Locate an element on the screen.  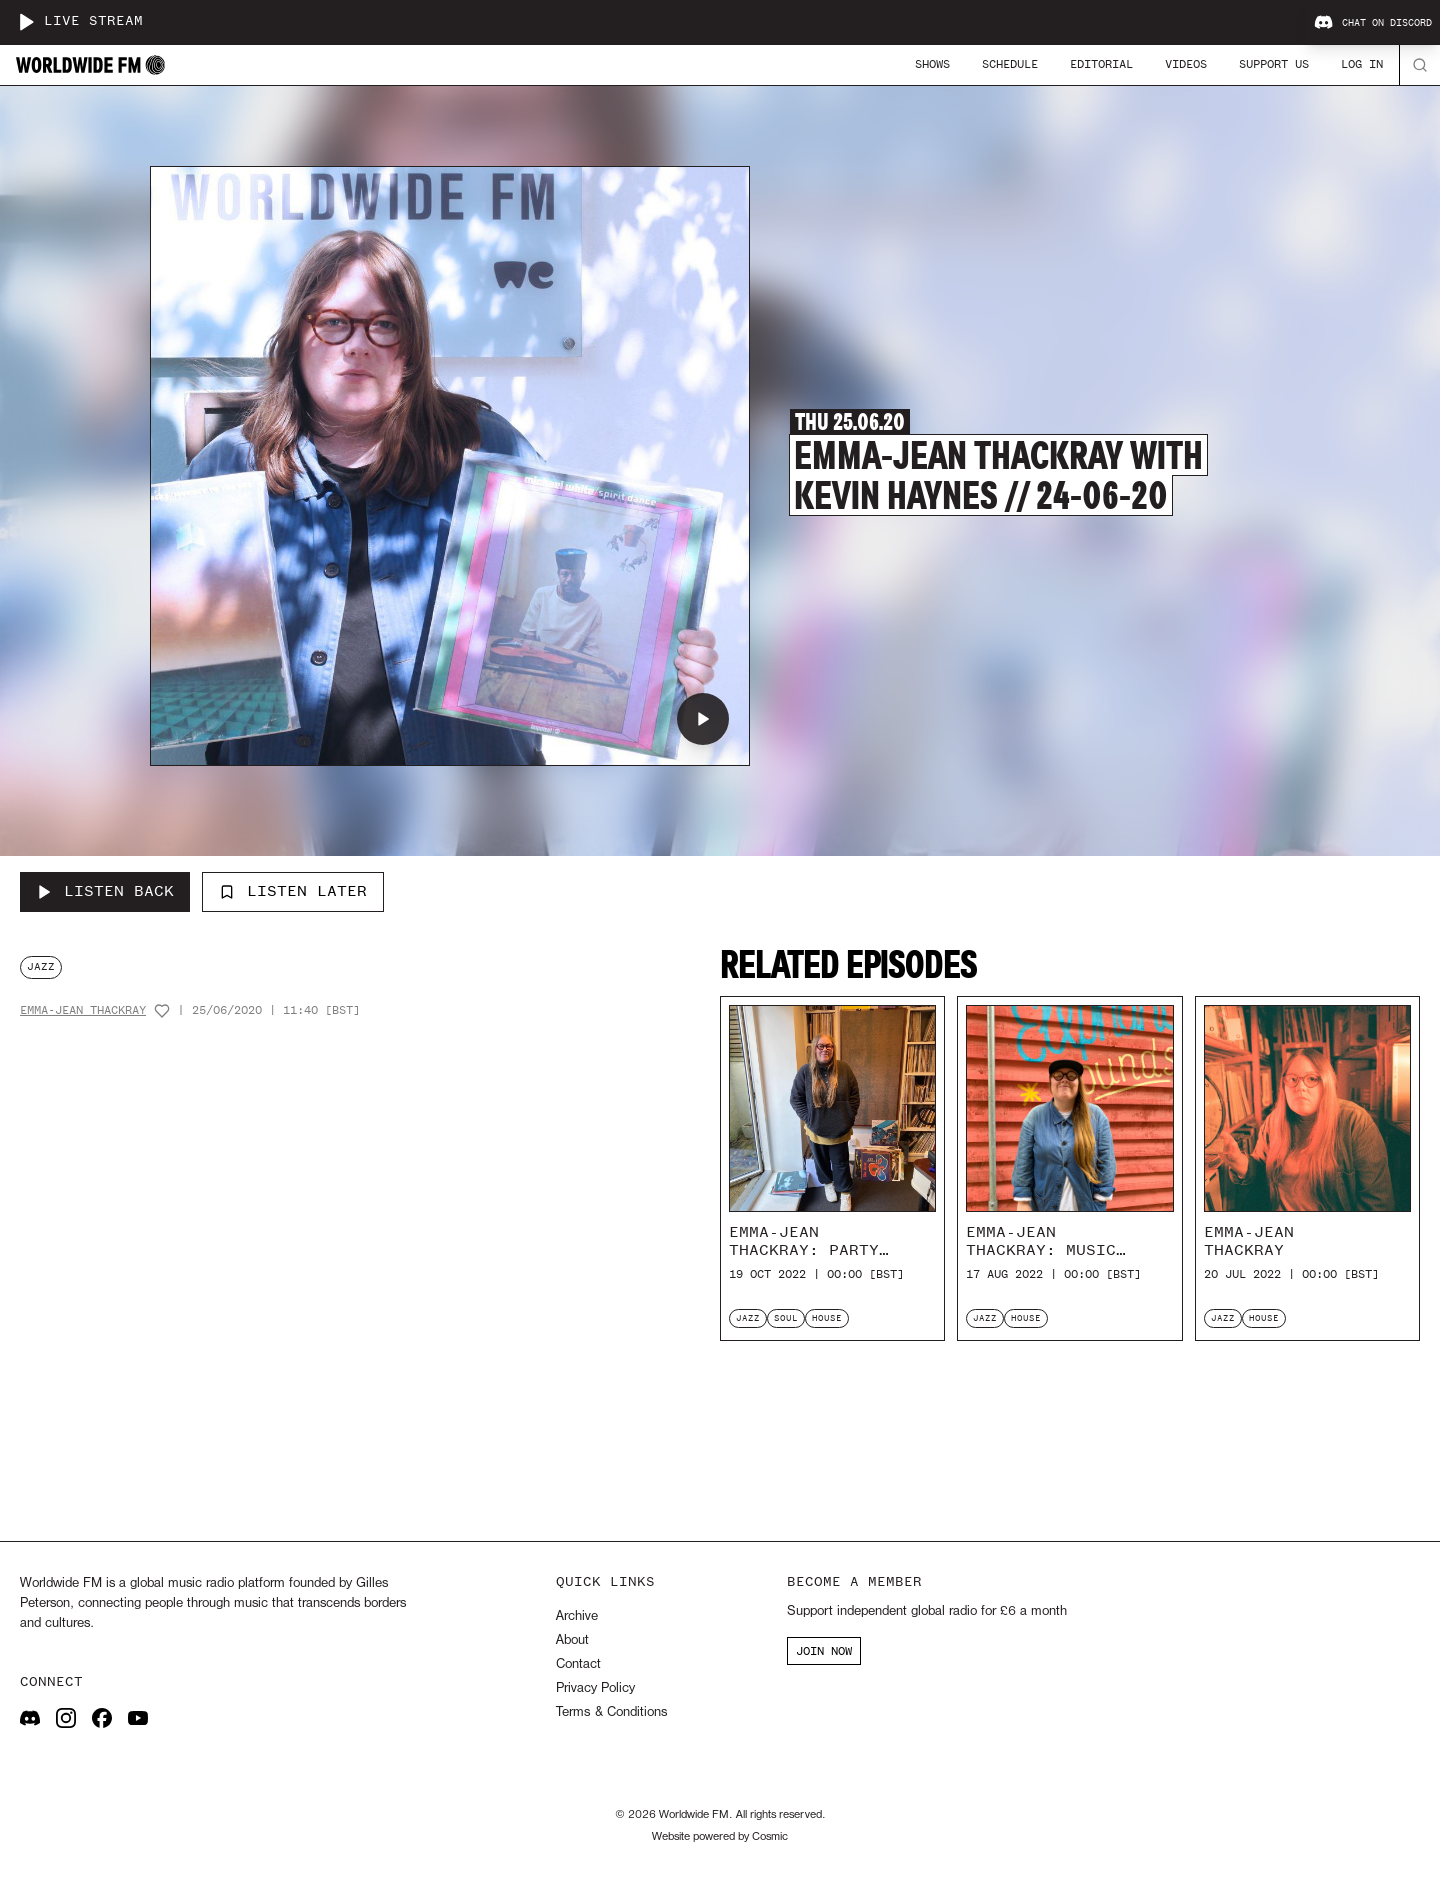
About is located at coordinates (572, 1640).